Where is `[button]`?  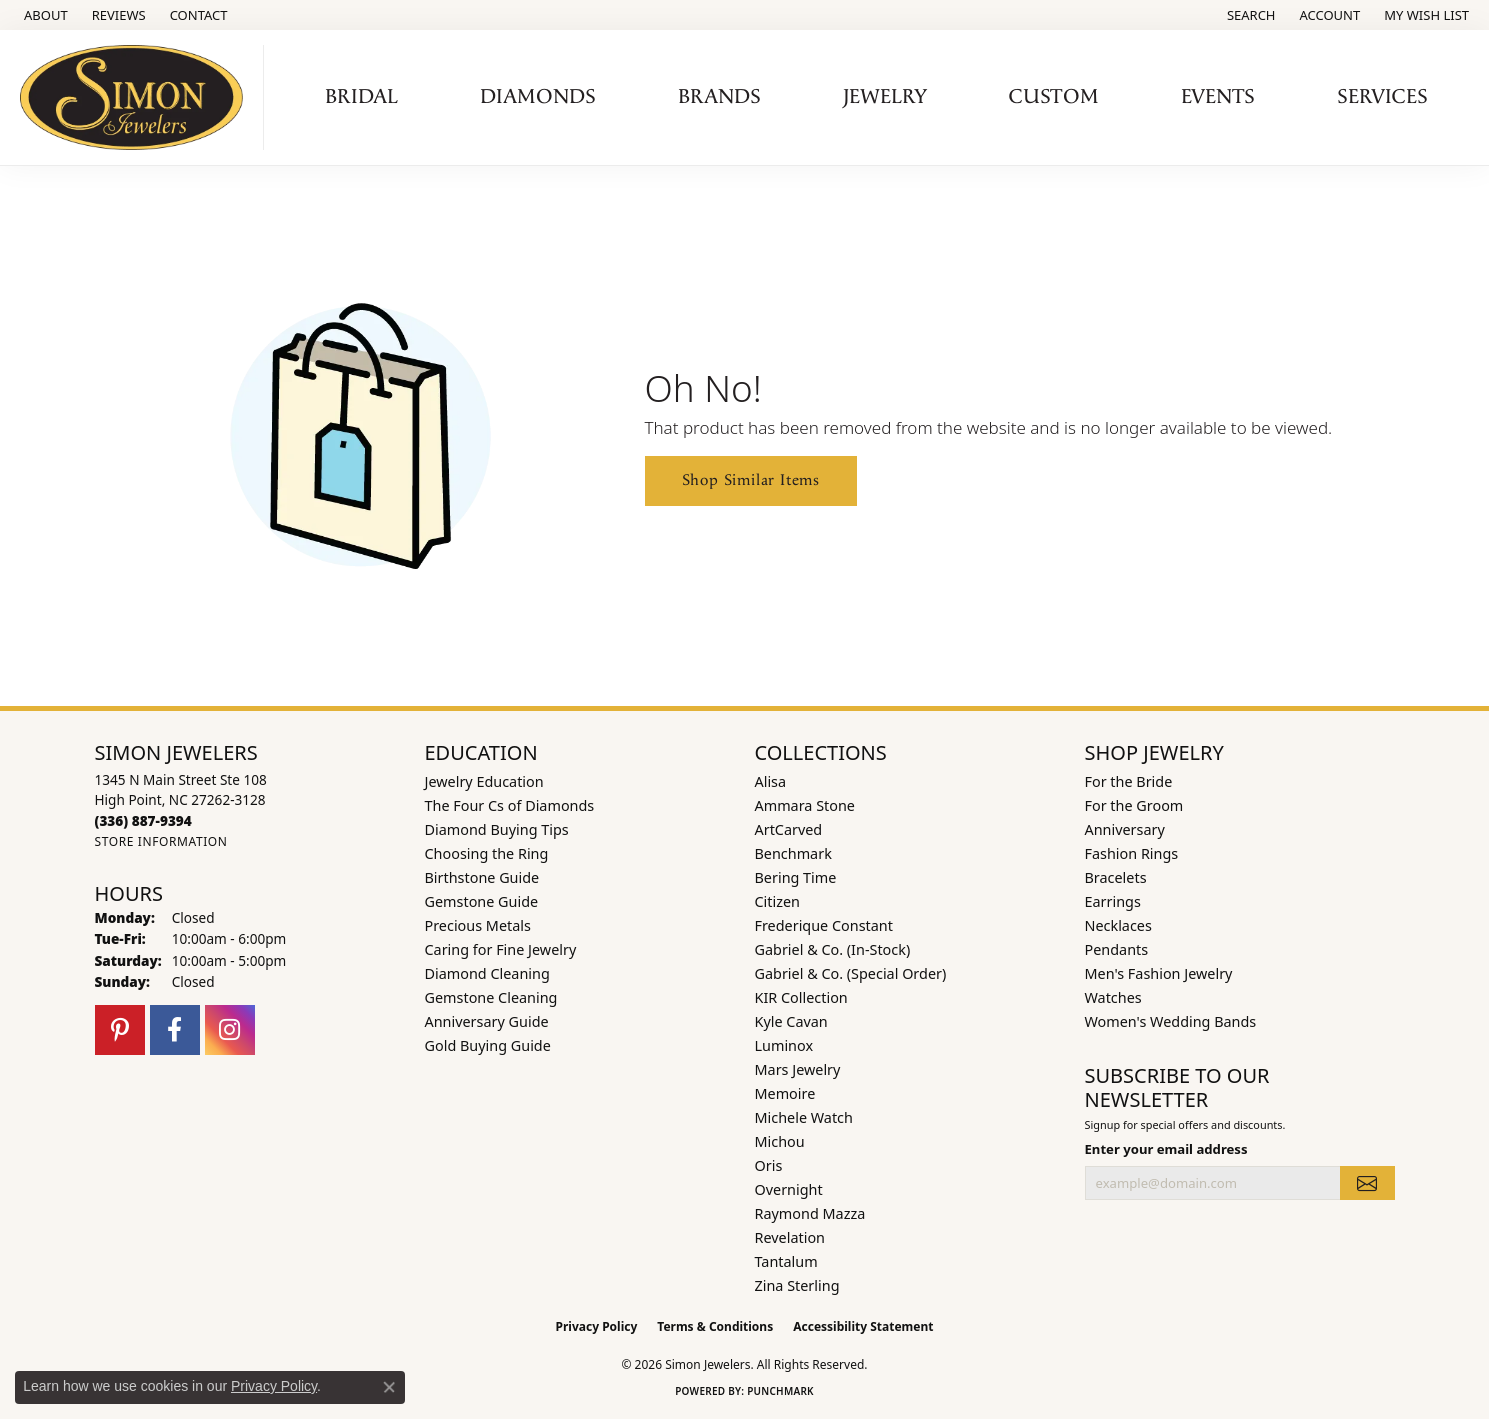 [button] is located at coordinates (1249, 15).